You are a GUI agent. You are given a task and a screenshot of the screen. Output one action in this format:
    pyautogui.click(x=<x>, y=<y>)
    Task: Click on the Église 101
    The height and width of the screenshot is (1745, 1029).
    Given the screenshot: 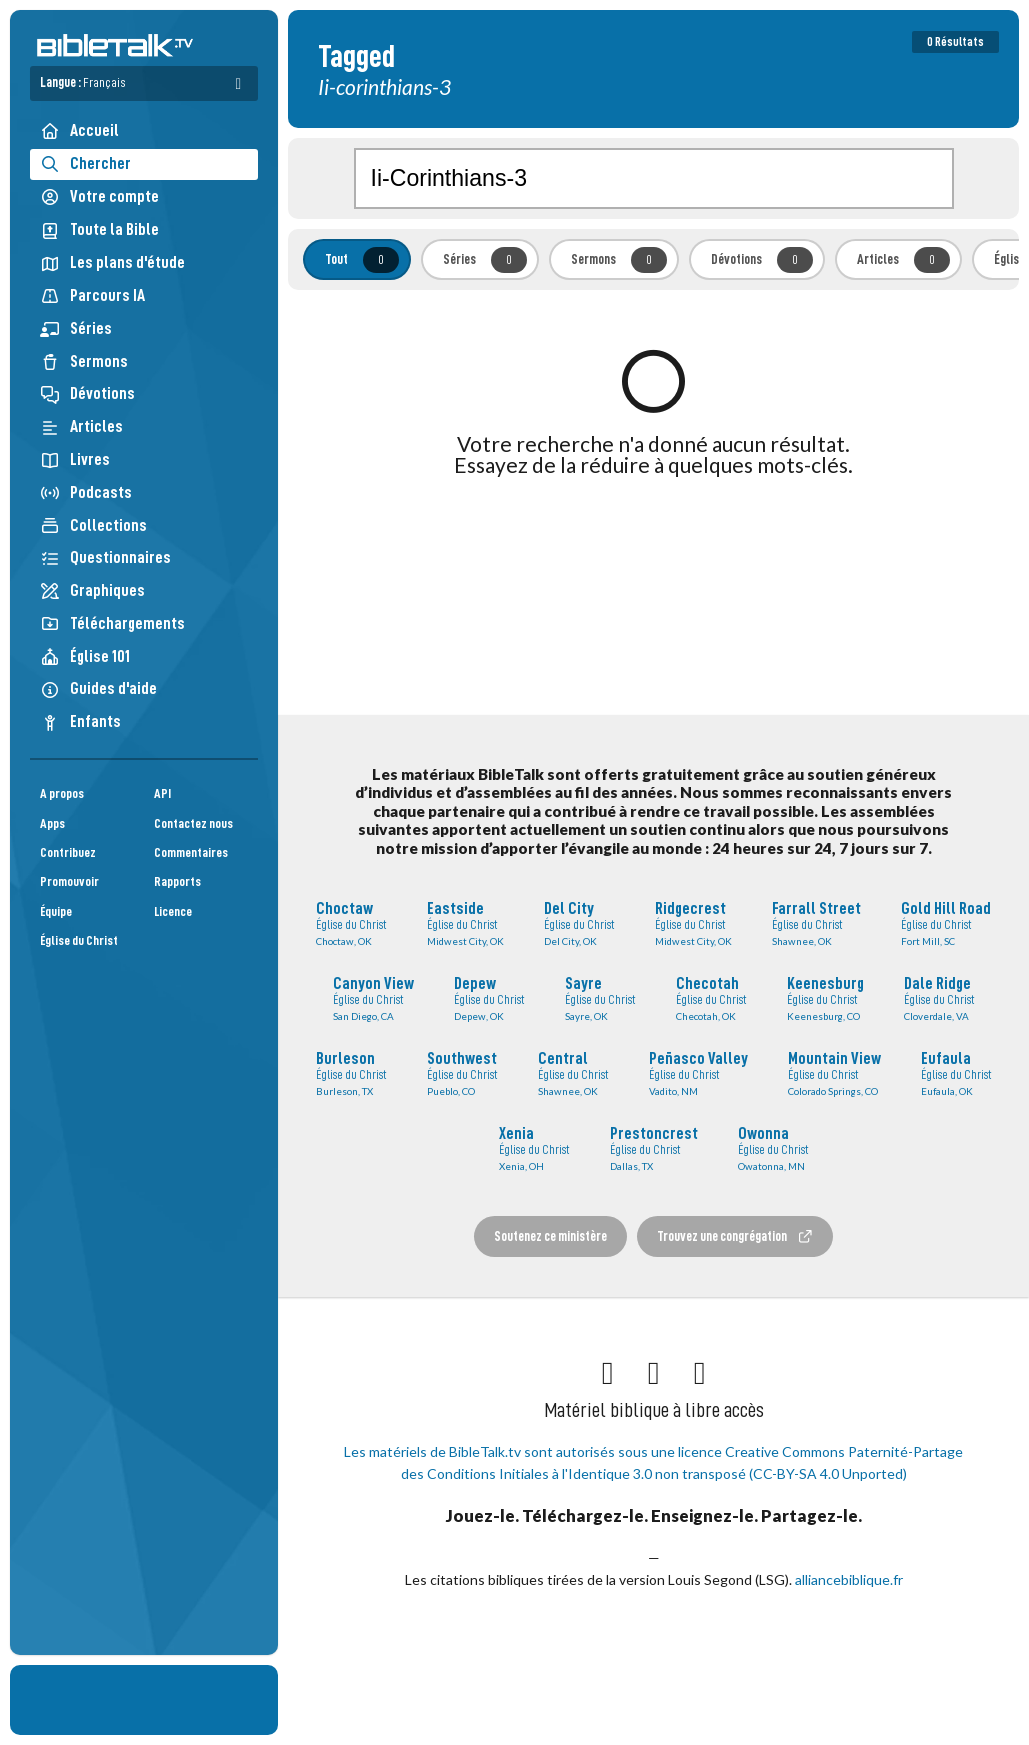 What is the action you would take?
    pyautogui.click(x=85, y=656)
    